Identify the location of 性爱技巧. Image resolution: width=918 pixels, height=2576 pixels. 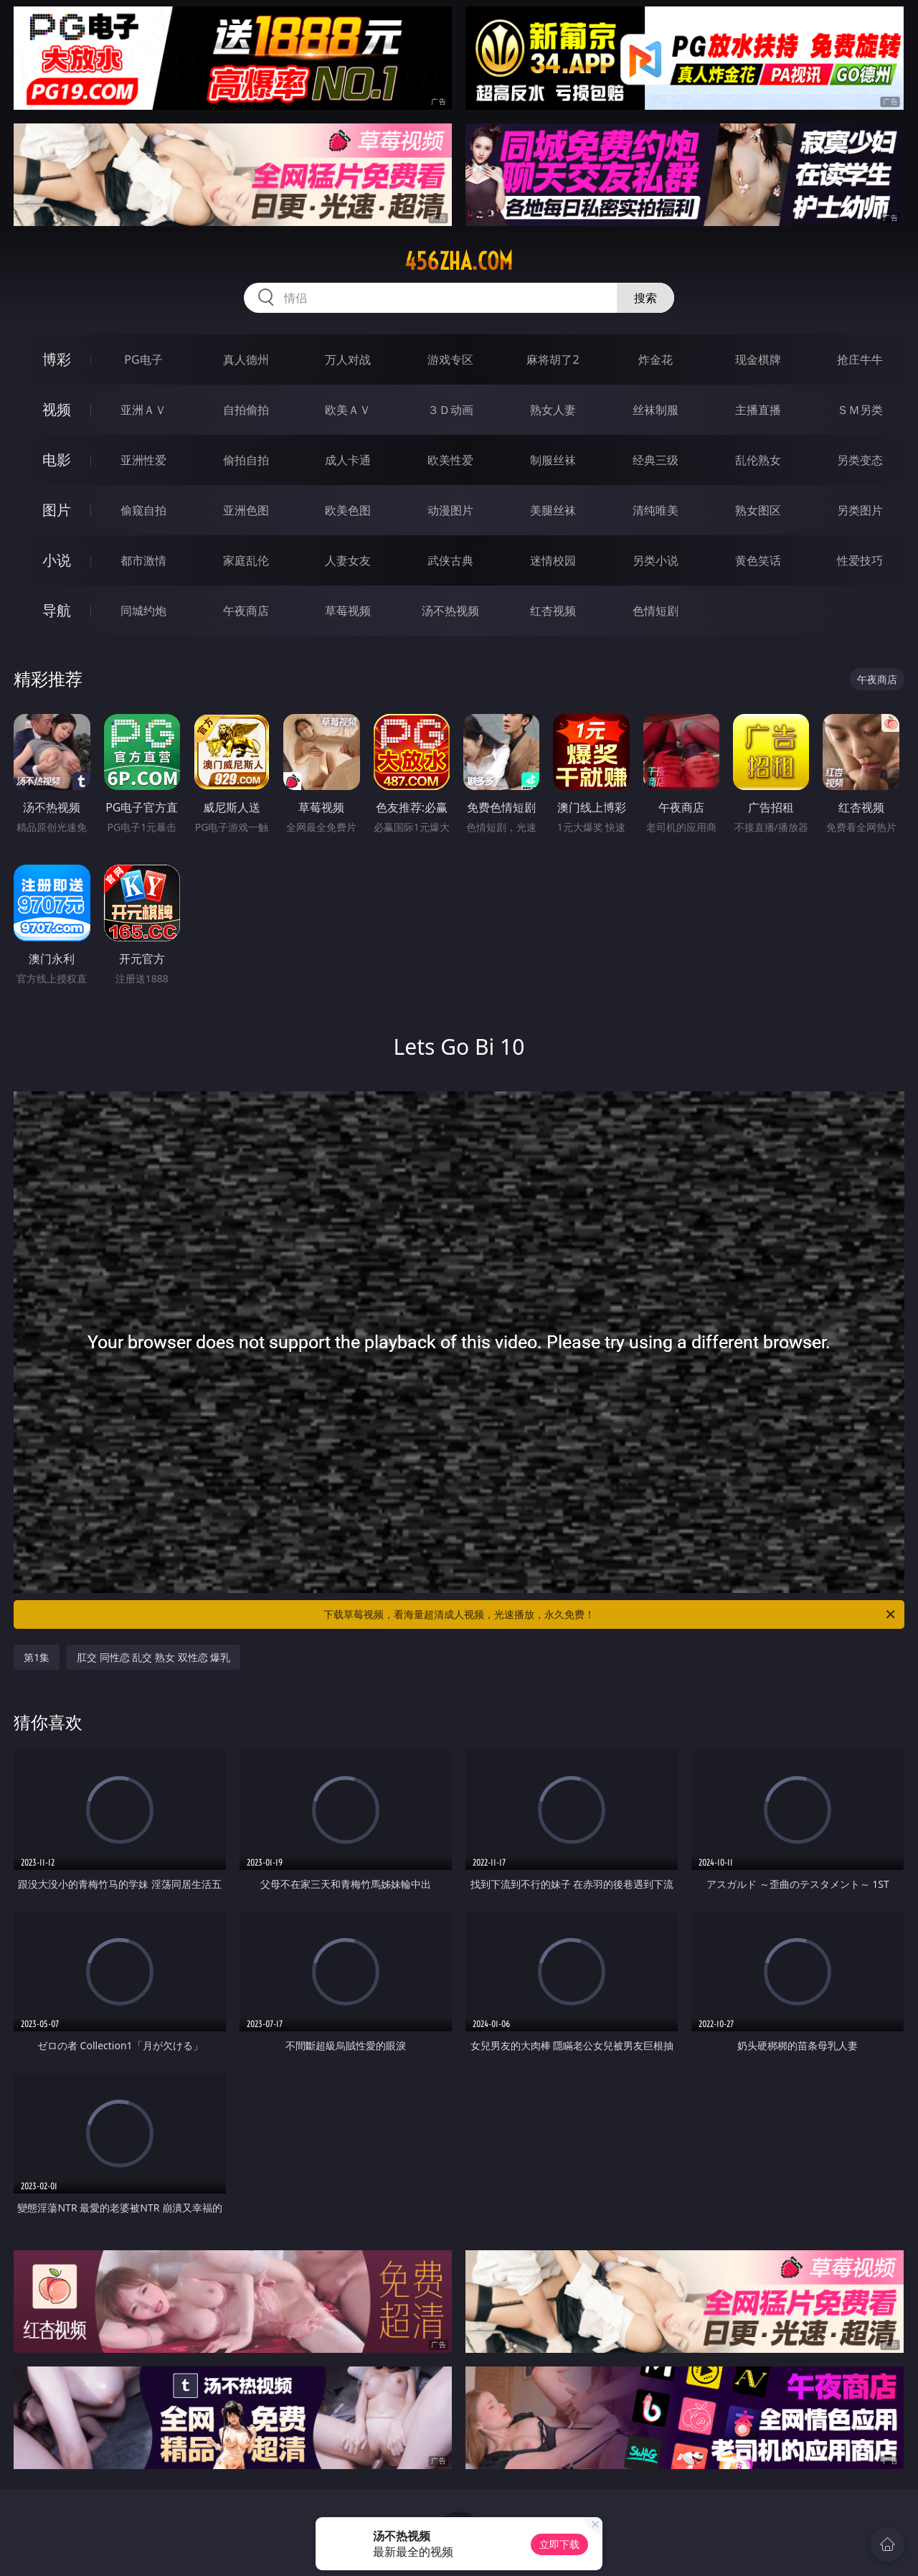
(860, 560).